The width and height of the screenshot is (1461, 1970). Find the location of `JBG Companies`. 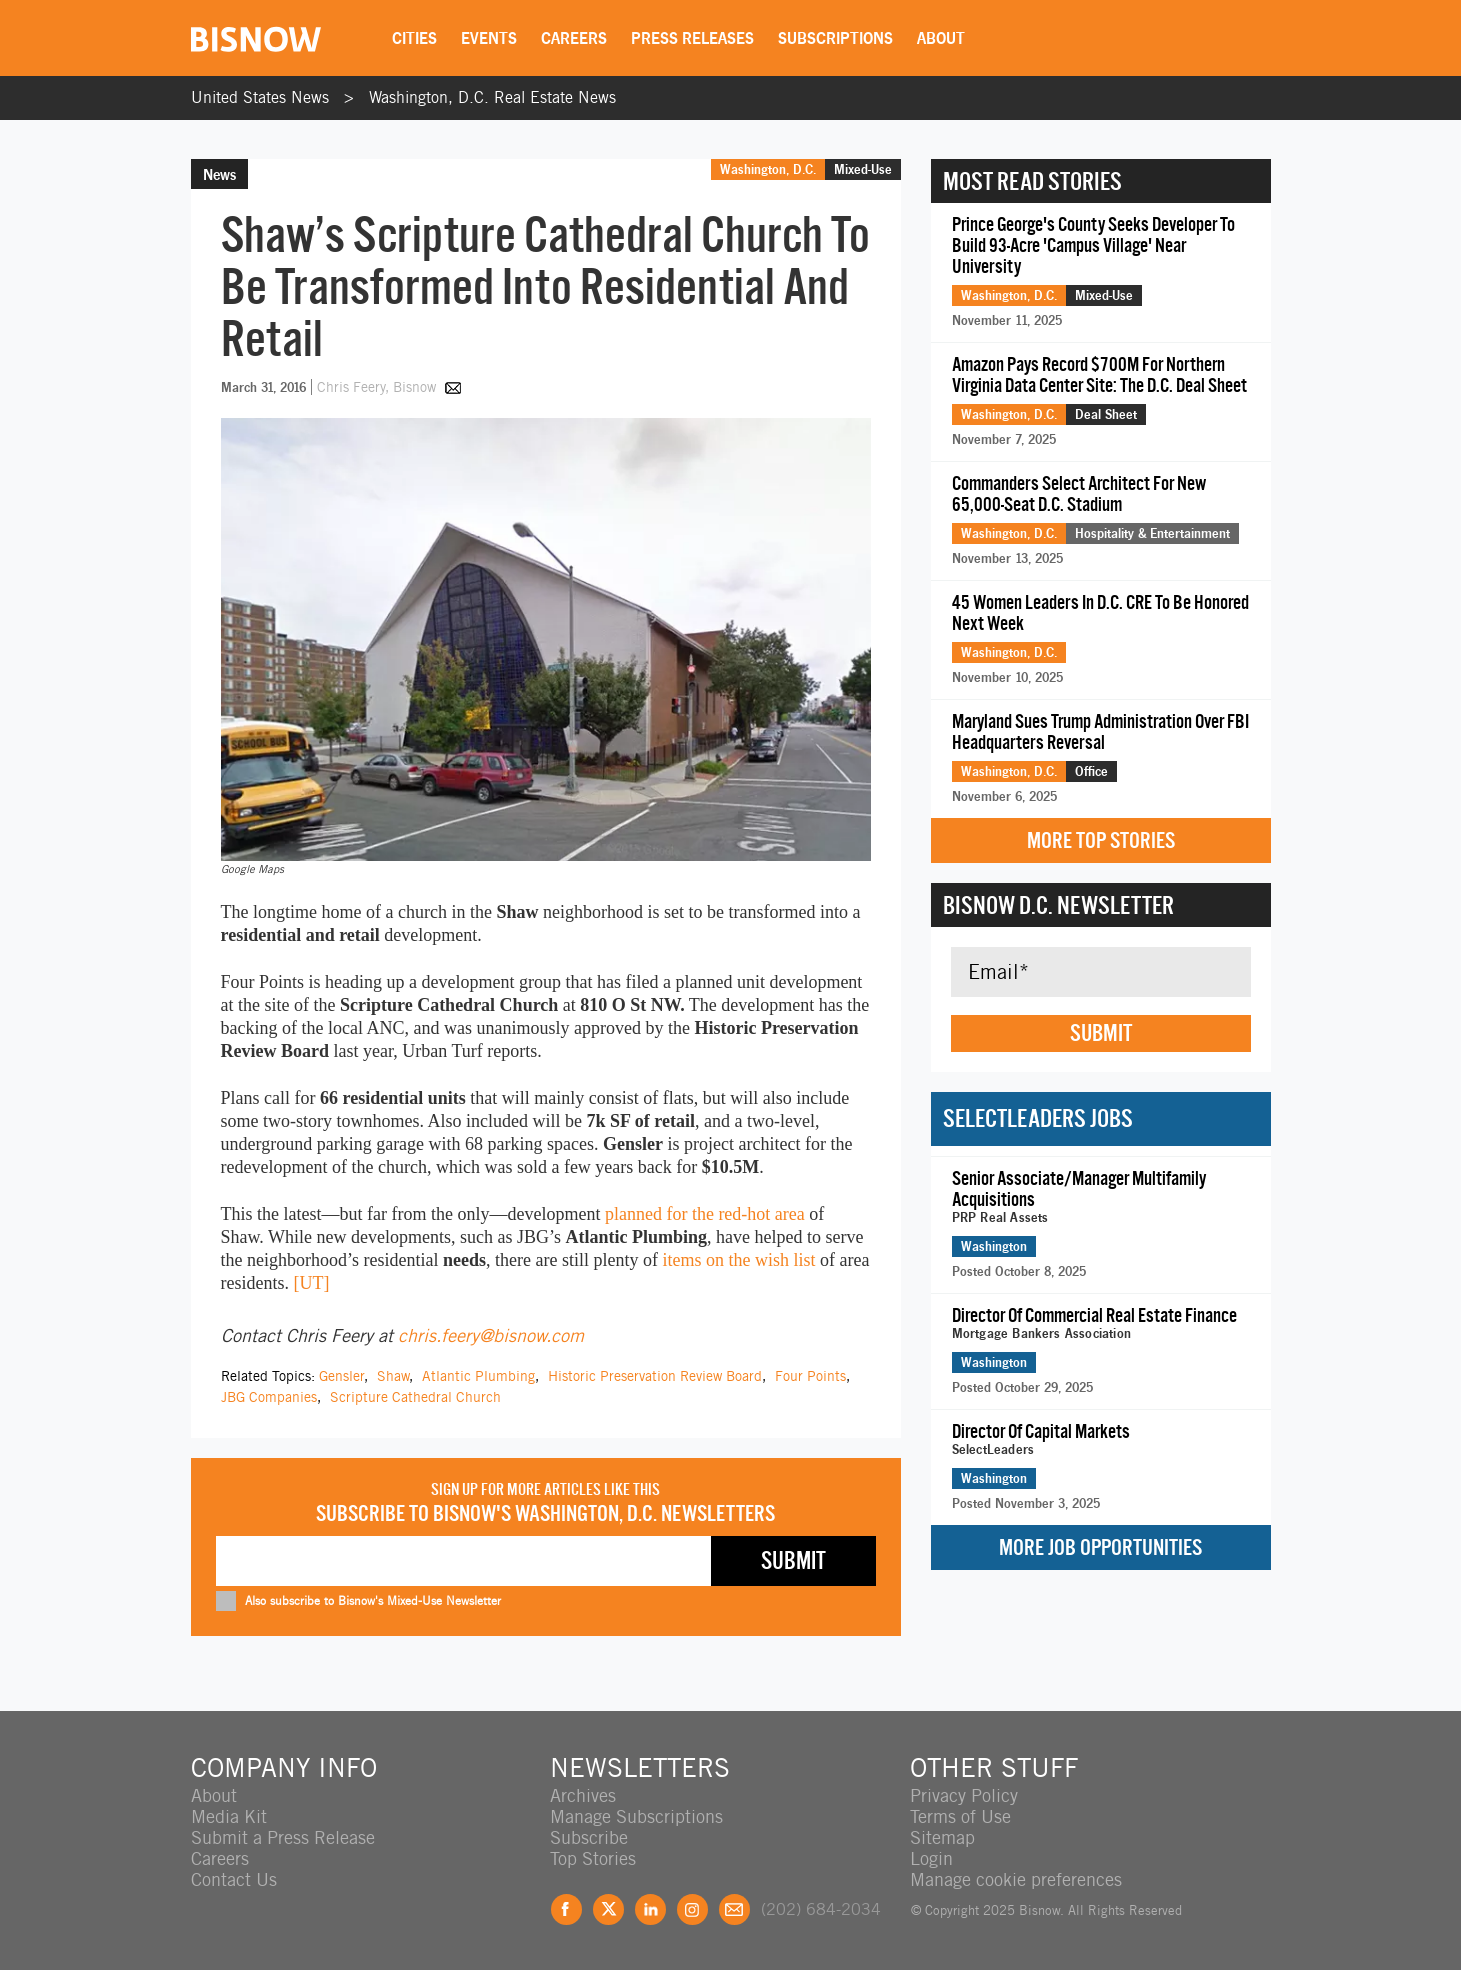

JBG Companies is located at coordinates (269, 1397).